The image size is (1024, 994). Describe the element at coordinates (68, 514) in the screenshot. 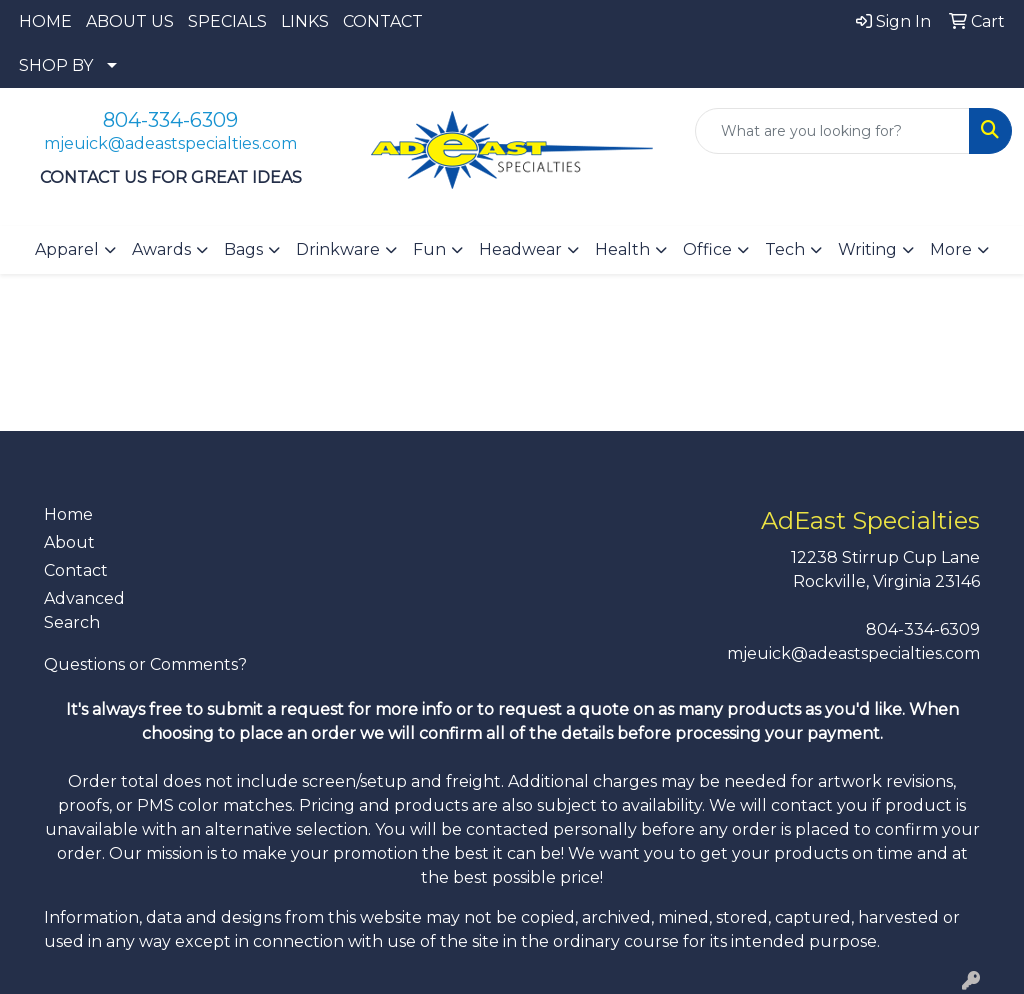

I see `Home` at that location.